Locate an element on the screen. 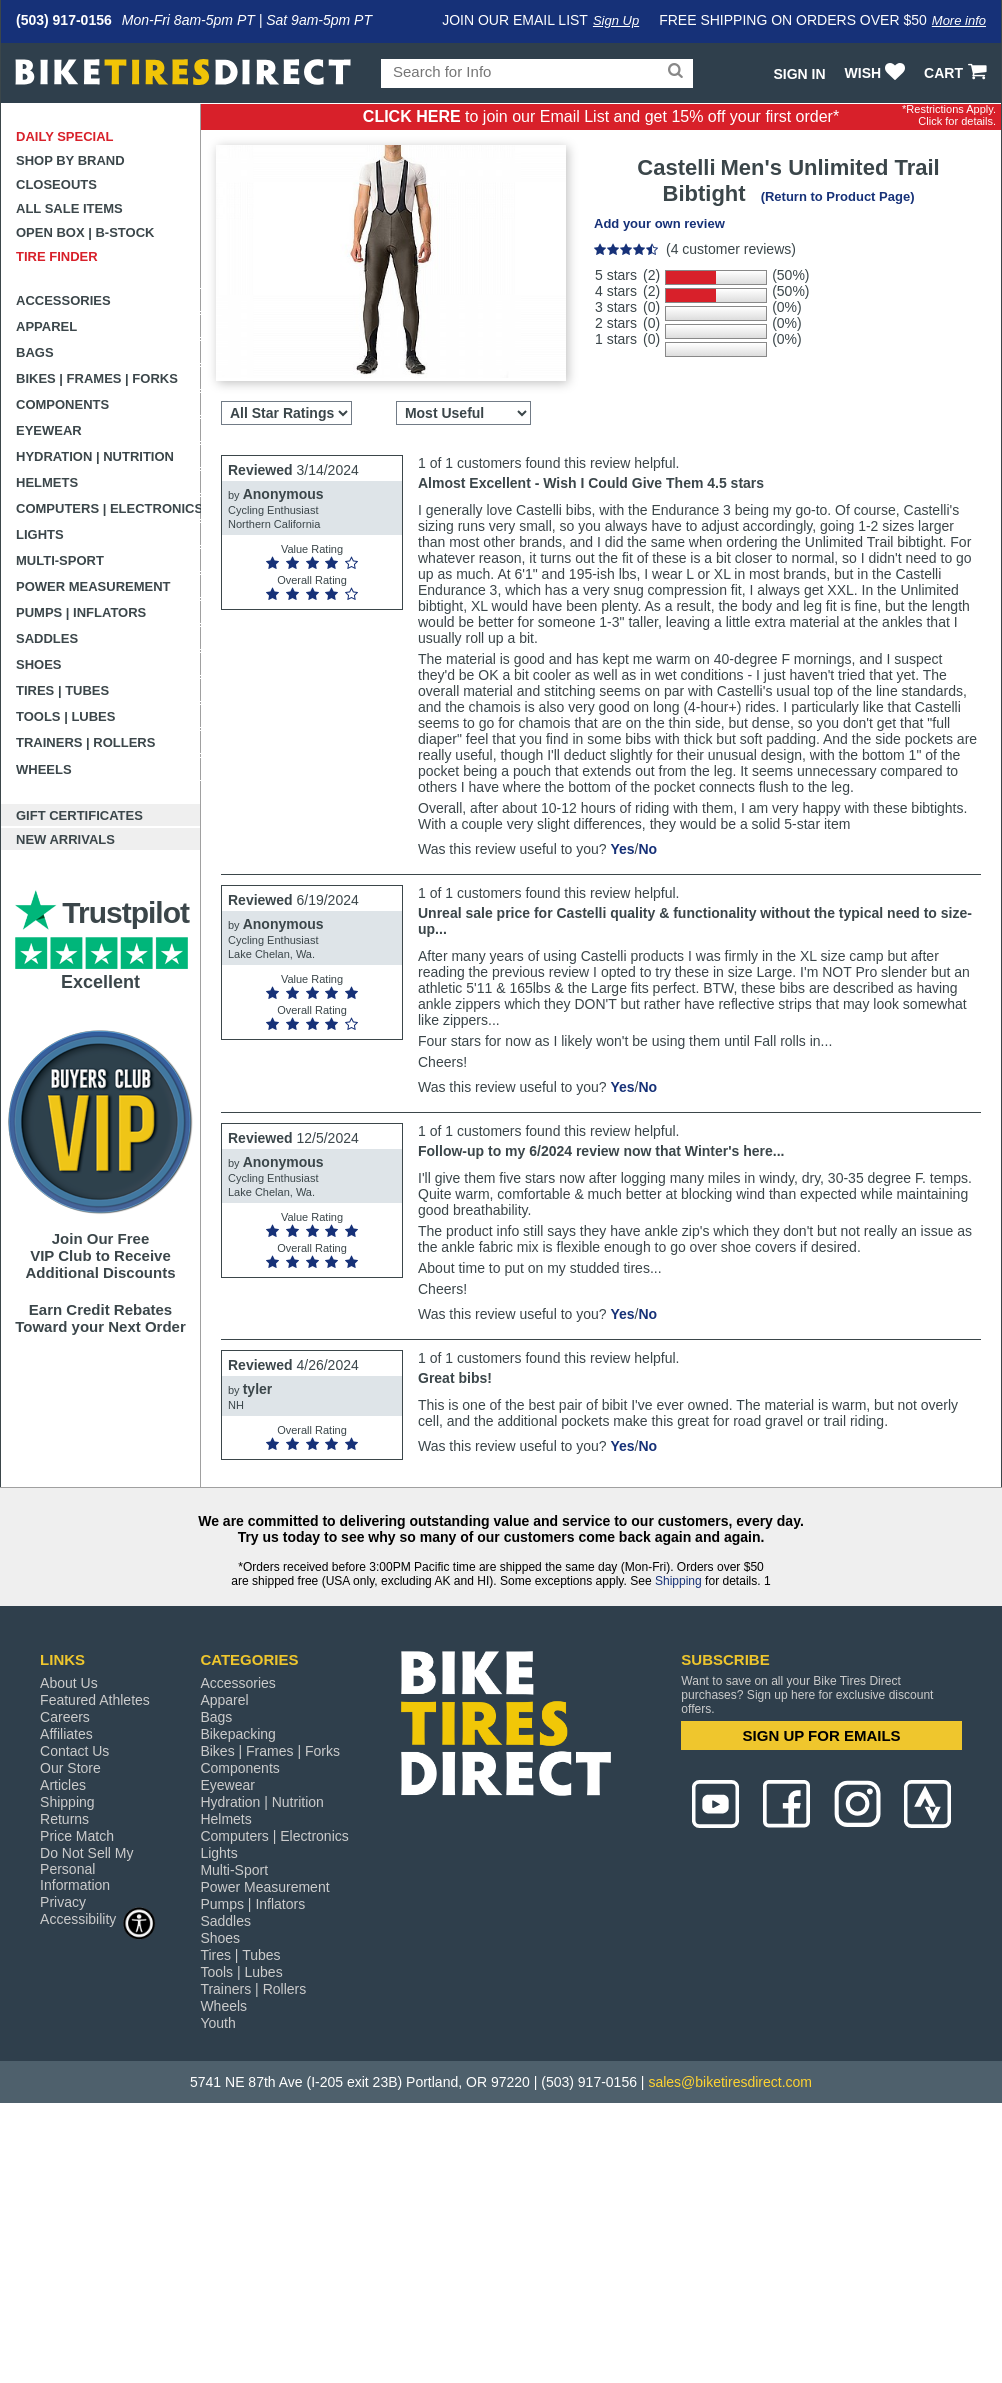 The width and height of the screenshot is (1002, 2383). Contact Us is located at coordinates (74, 1751).